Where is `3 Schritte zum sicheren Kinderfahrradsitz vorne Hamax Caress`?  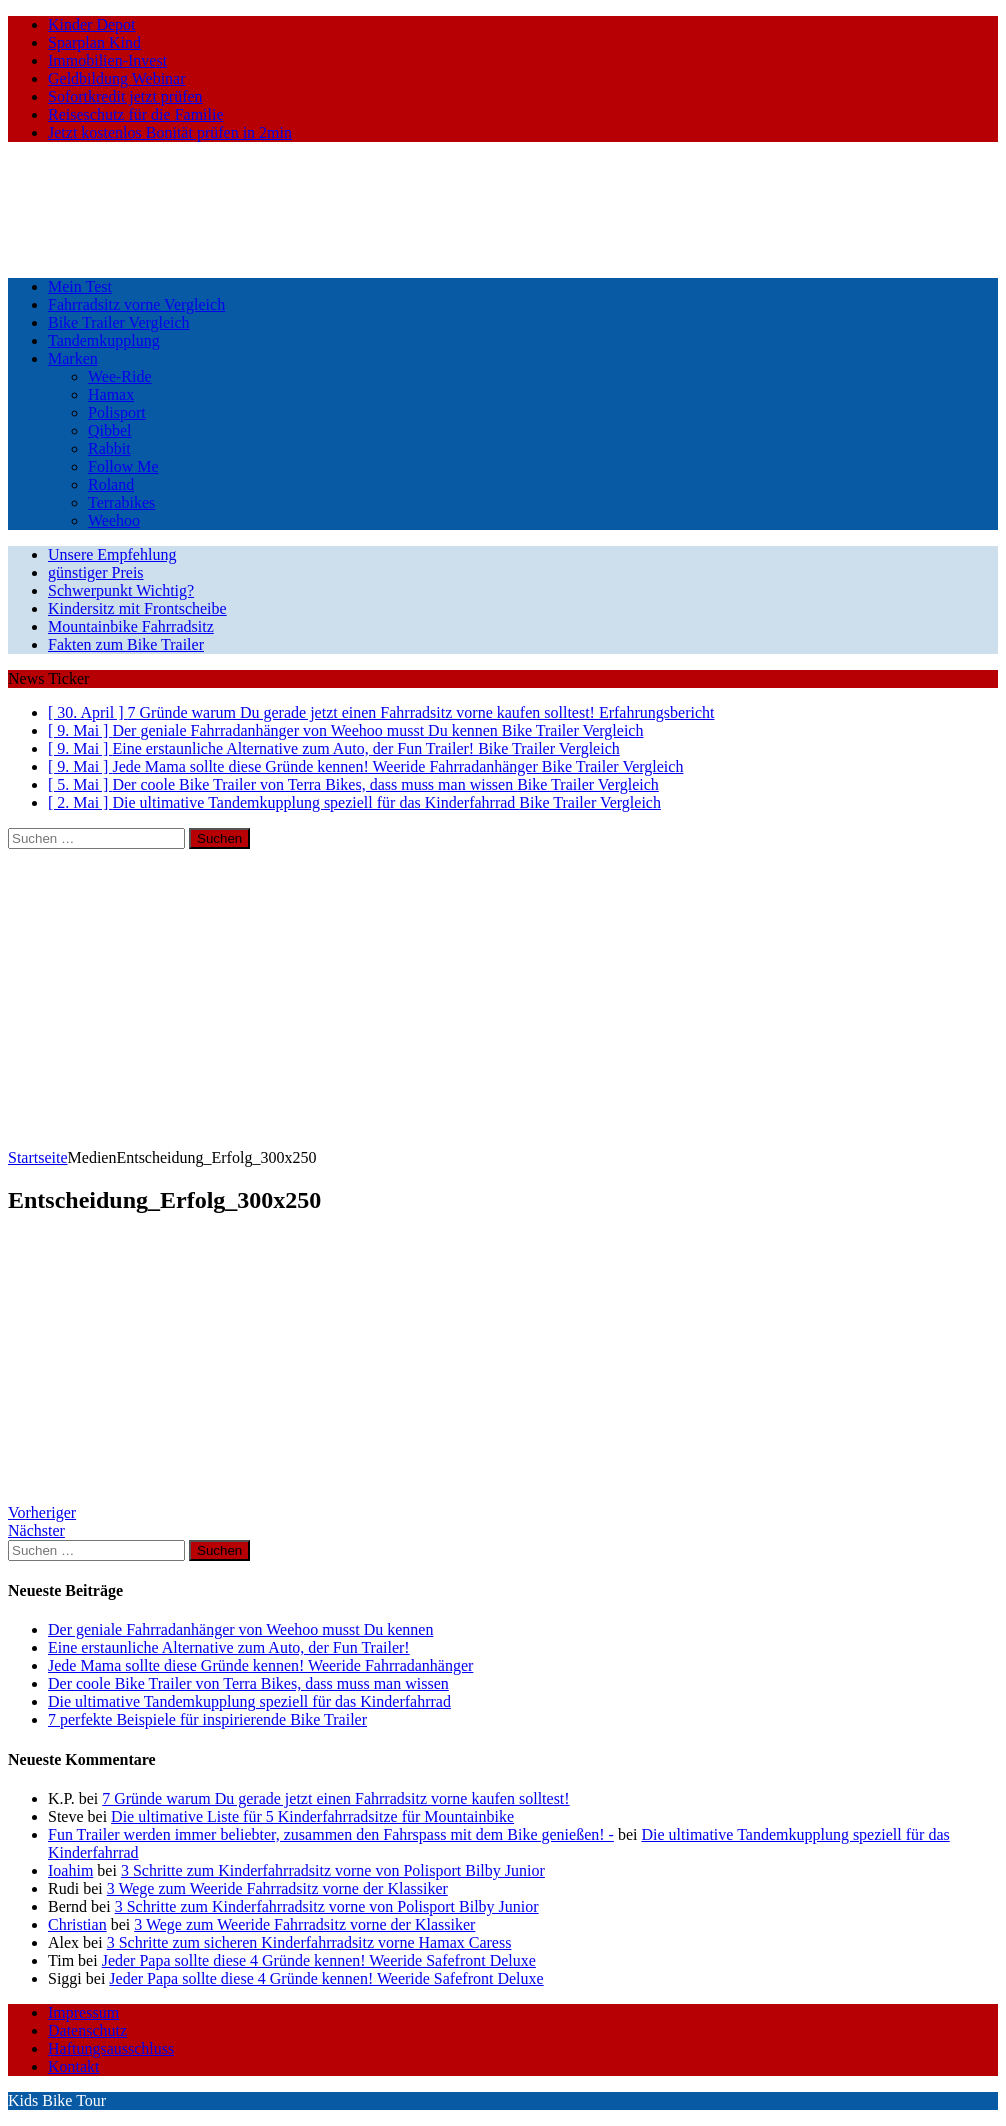 3 Schritte zum sicheren Kinderfahrradsitz vorne Hamax Caress is located at coordinates (309, 1942).